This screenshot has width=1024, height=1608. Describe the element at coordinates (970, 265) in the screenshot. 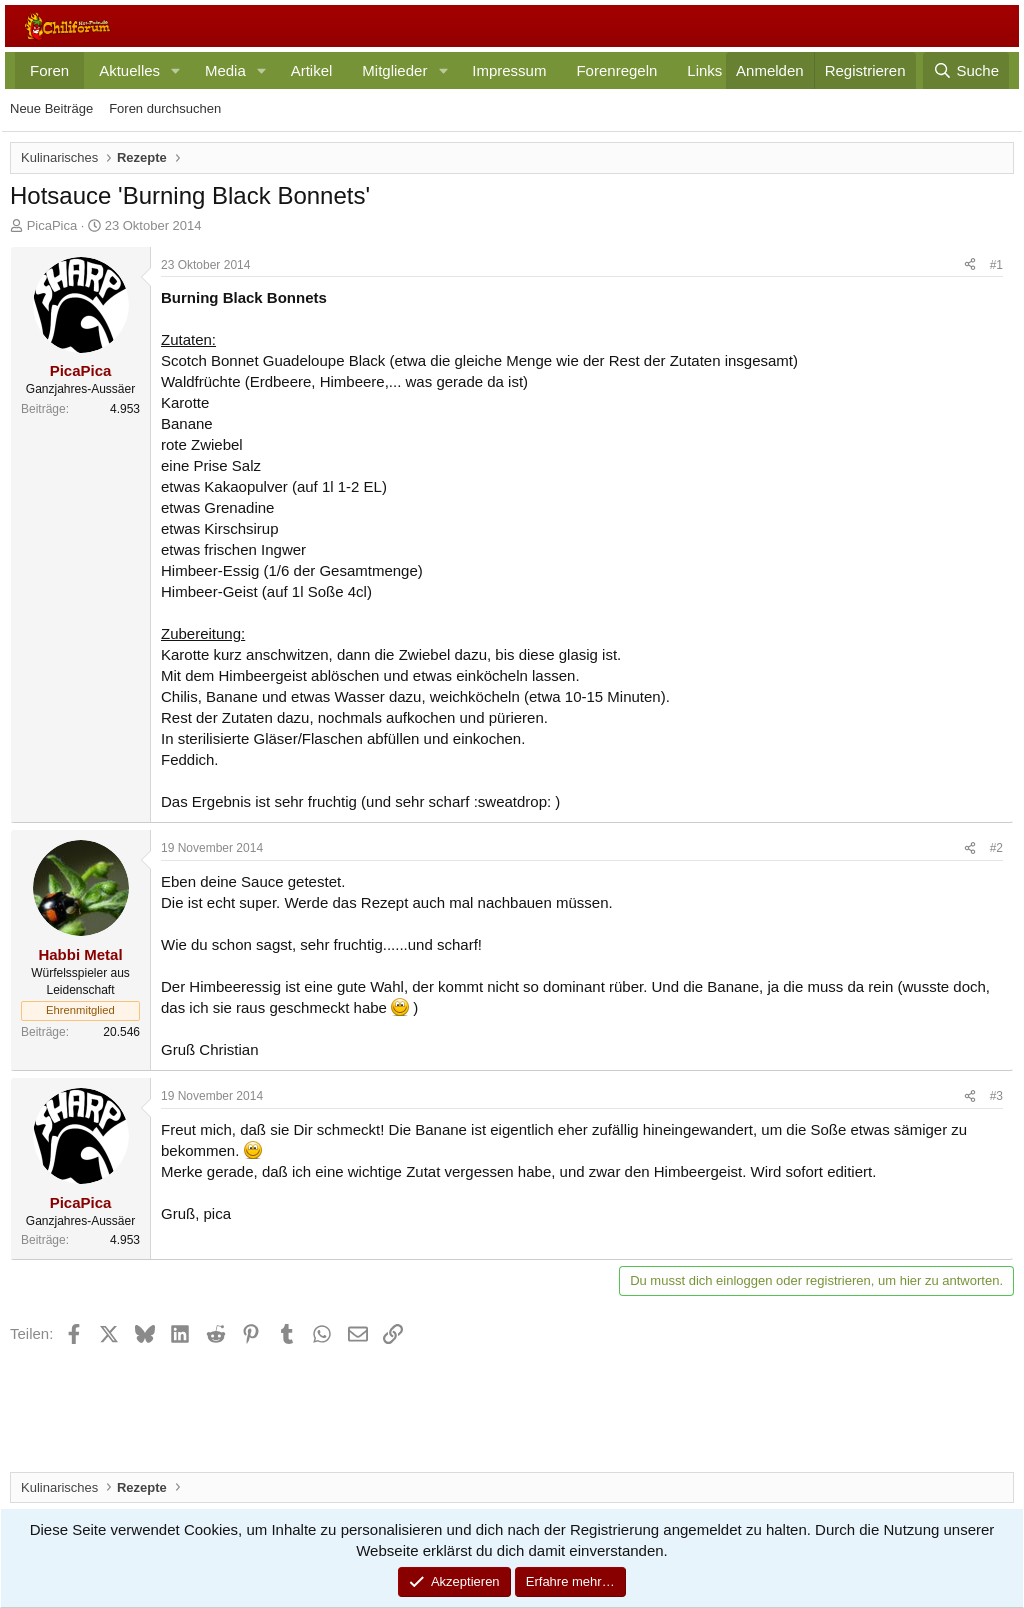

I see `[Teilen]` at that location.